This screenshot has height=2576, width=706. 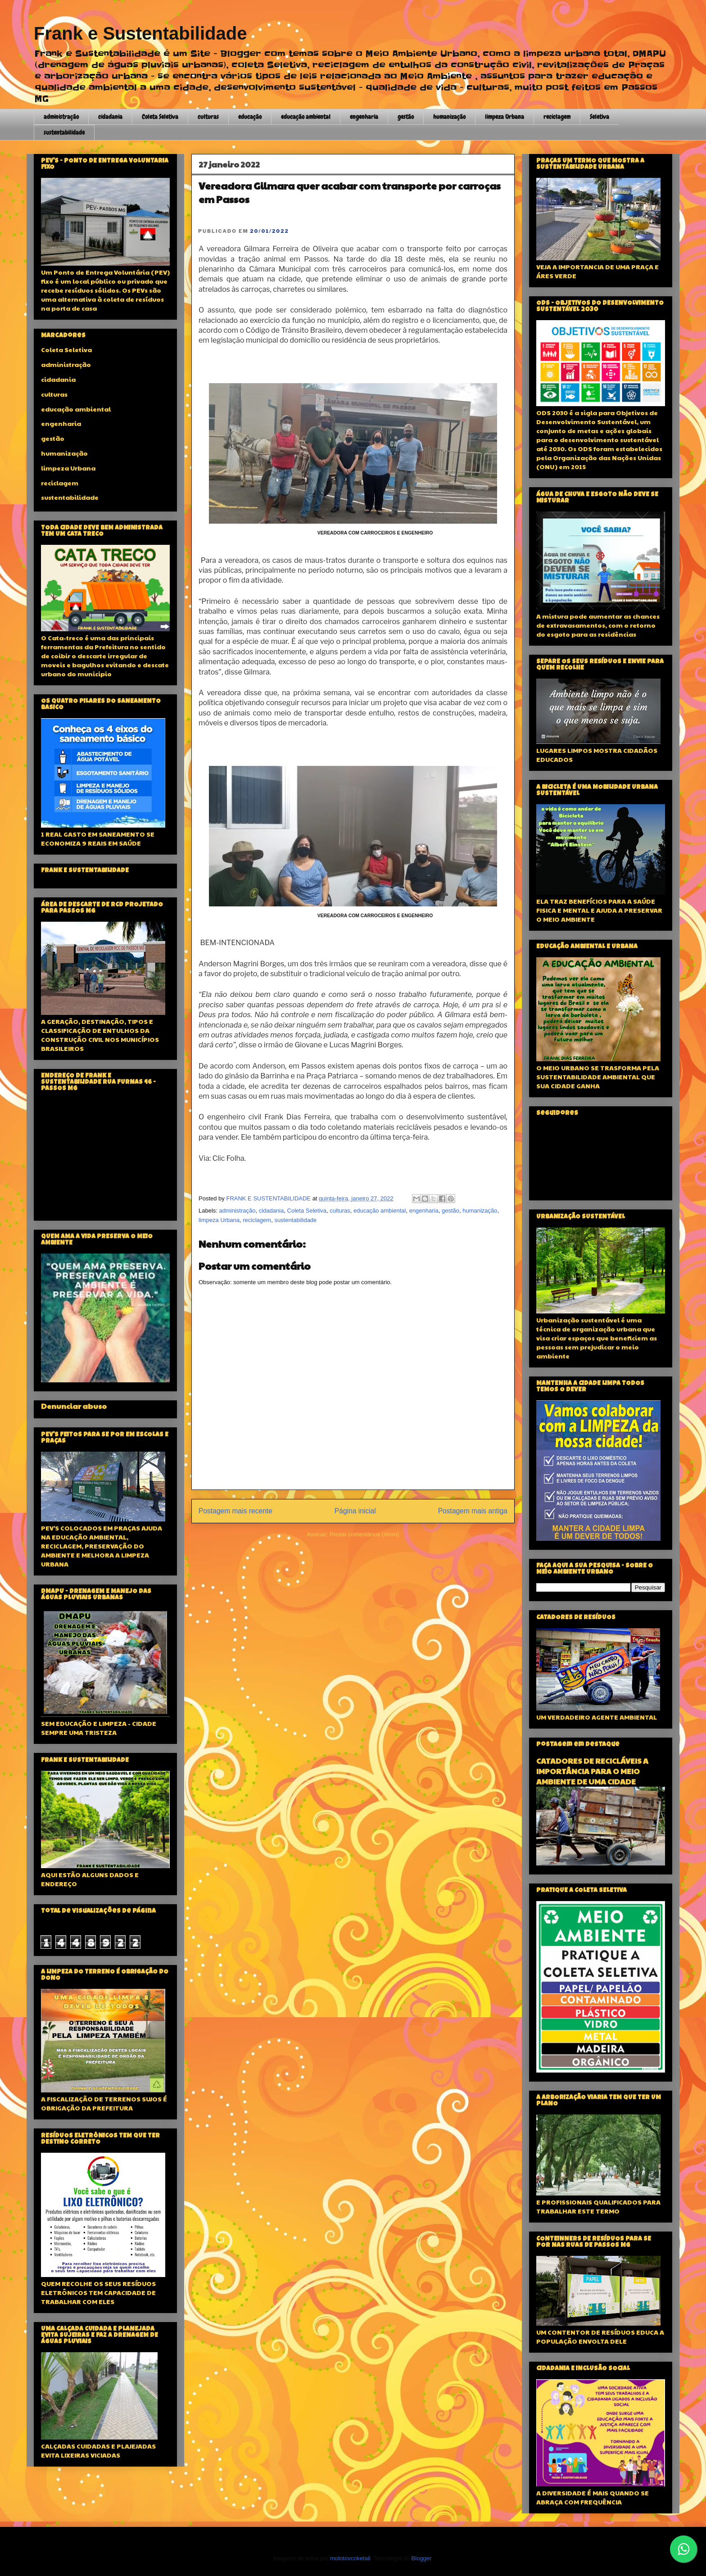 I want to click on Frank e Sustentabilidade, so click(x=140, y=33).